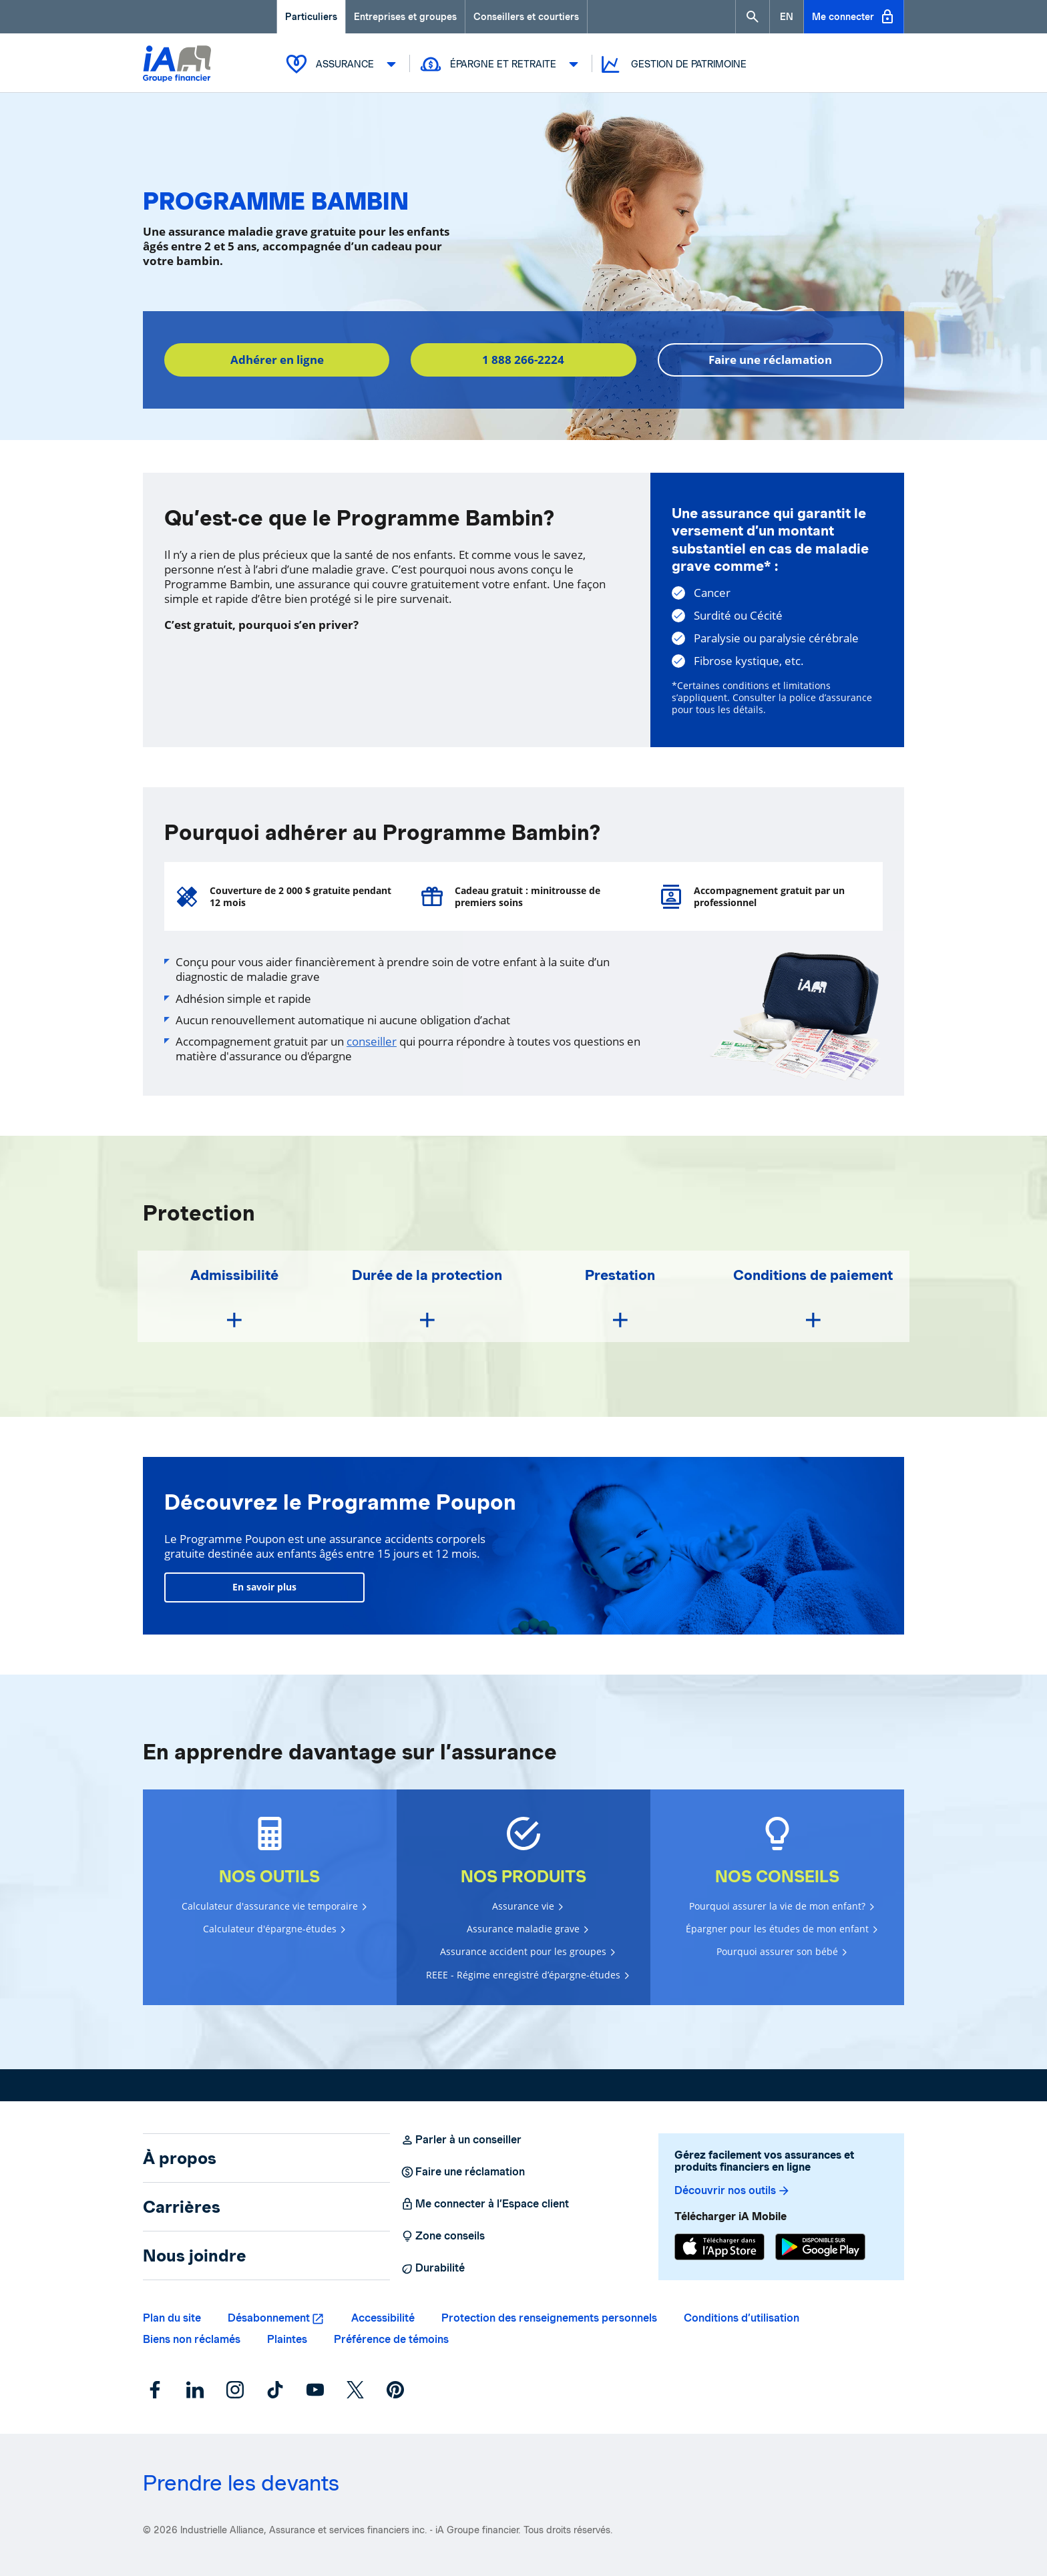  I want to click on Préférence de témoins, so click(391, 2339).